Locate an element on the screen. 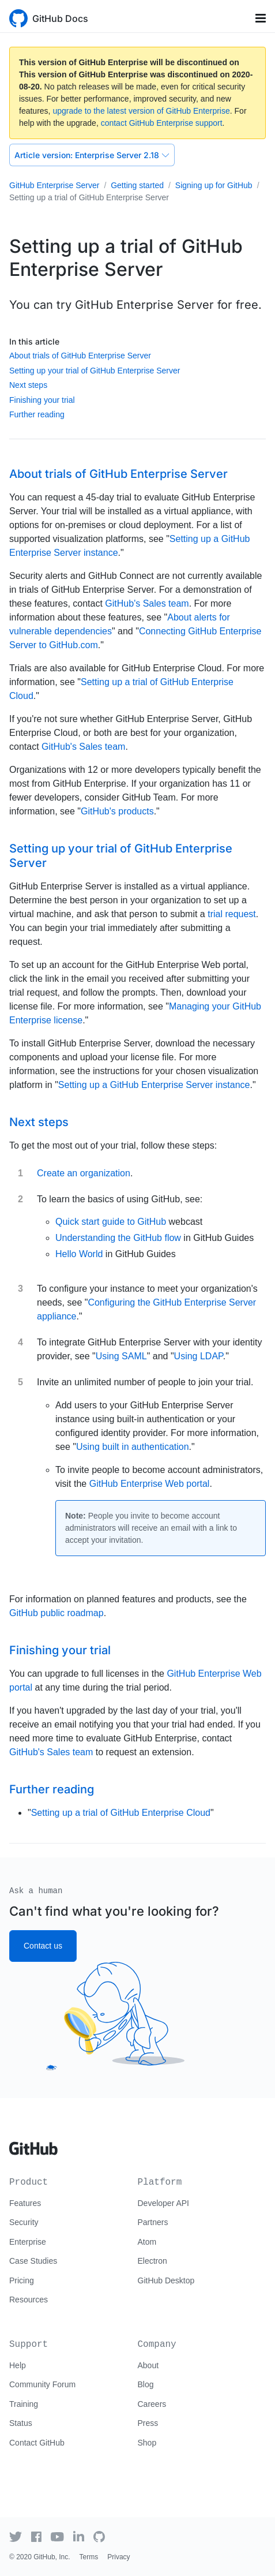 The width and height of the screenshot is (275, 2576). GitHub Desktop is located at coordinates (166, 2280).